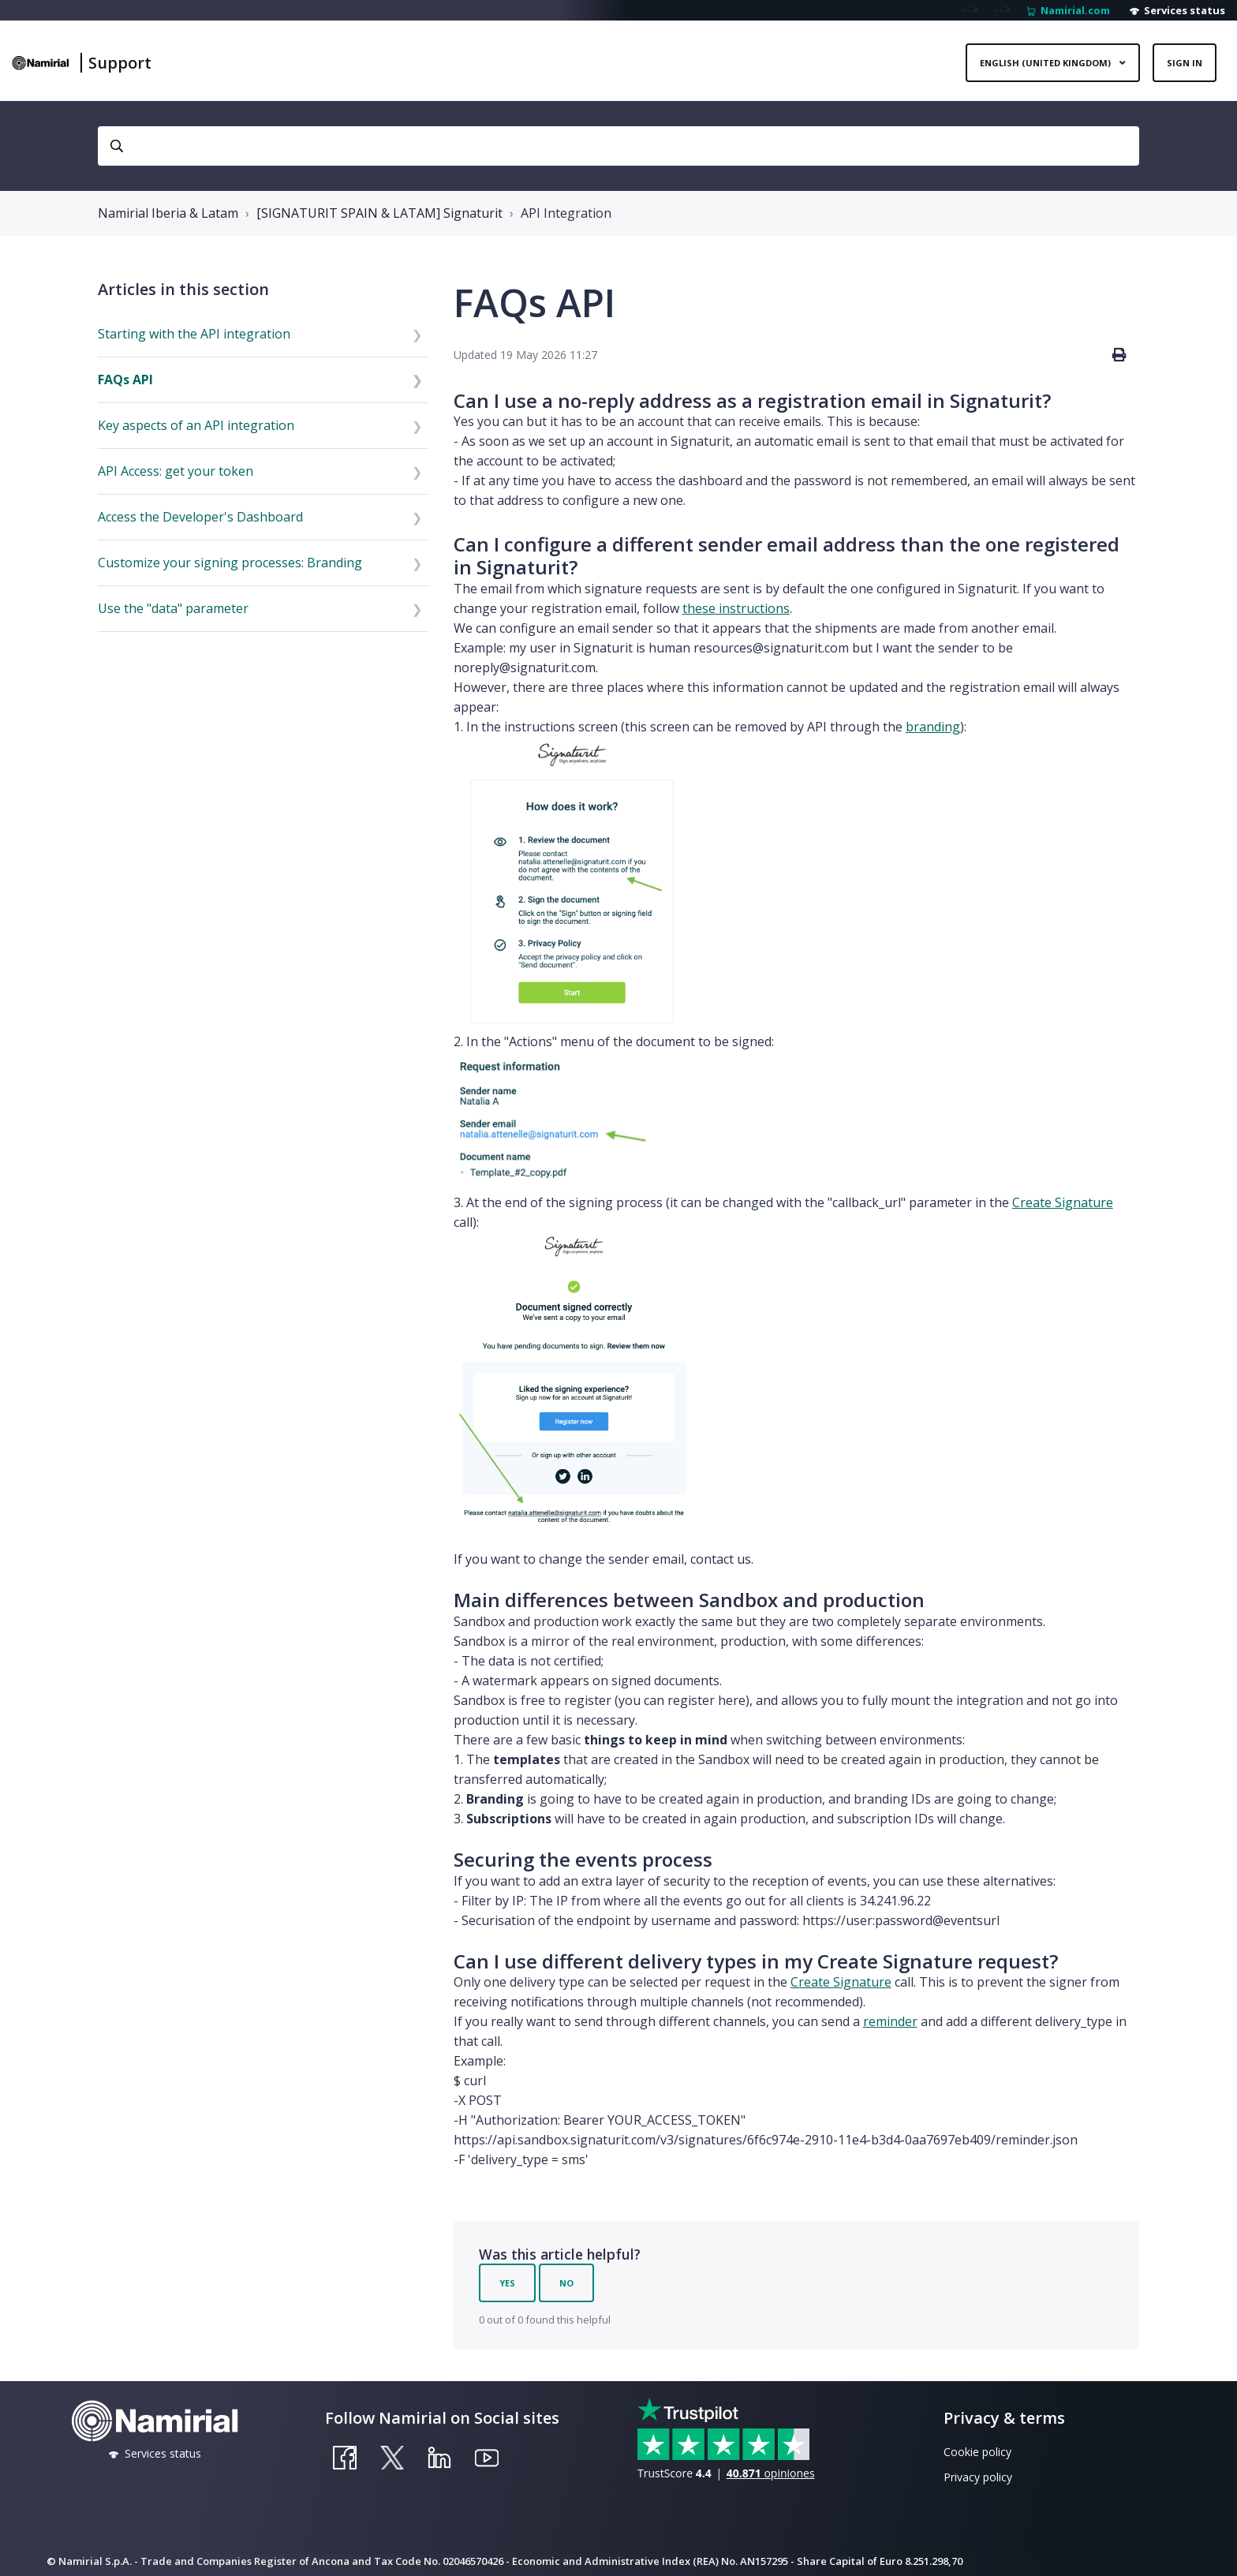 The width and height of the screenshot is (1237, 2576). I want to click on FAQs API, so click(125, 379).